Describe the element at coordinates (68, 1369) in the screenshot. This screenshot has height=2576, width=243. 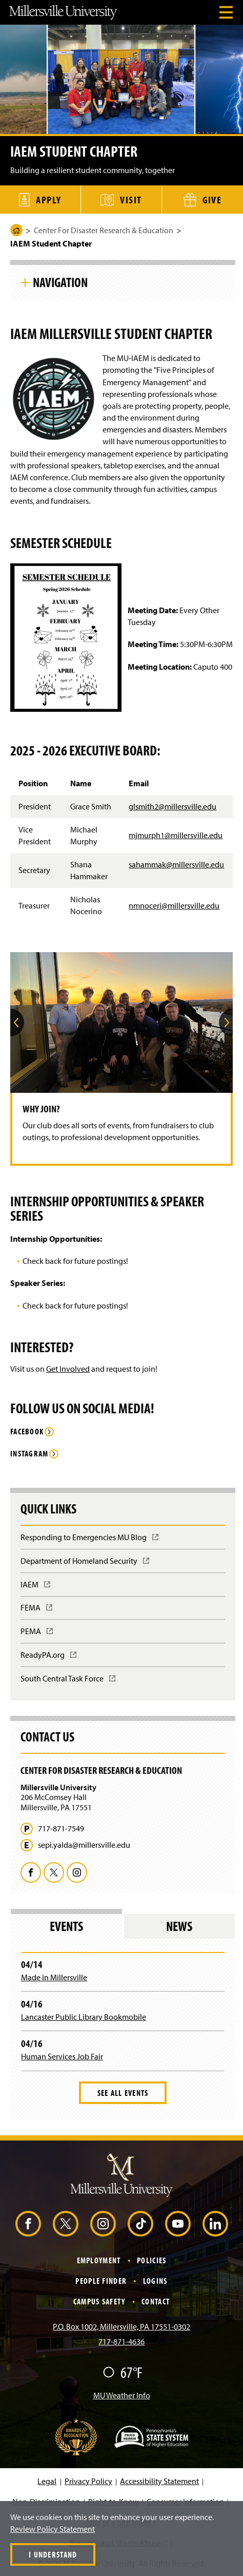
I see `Get Involved` at that location.